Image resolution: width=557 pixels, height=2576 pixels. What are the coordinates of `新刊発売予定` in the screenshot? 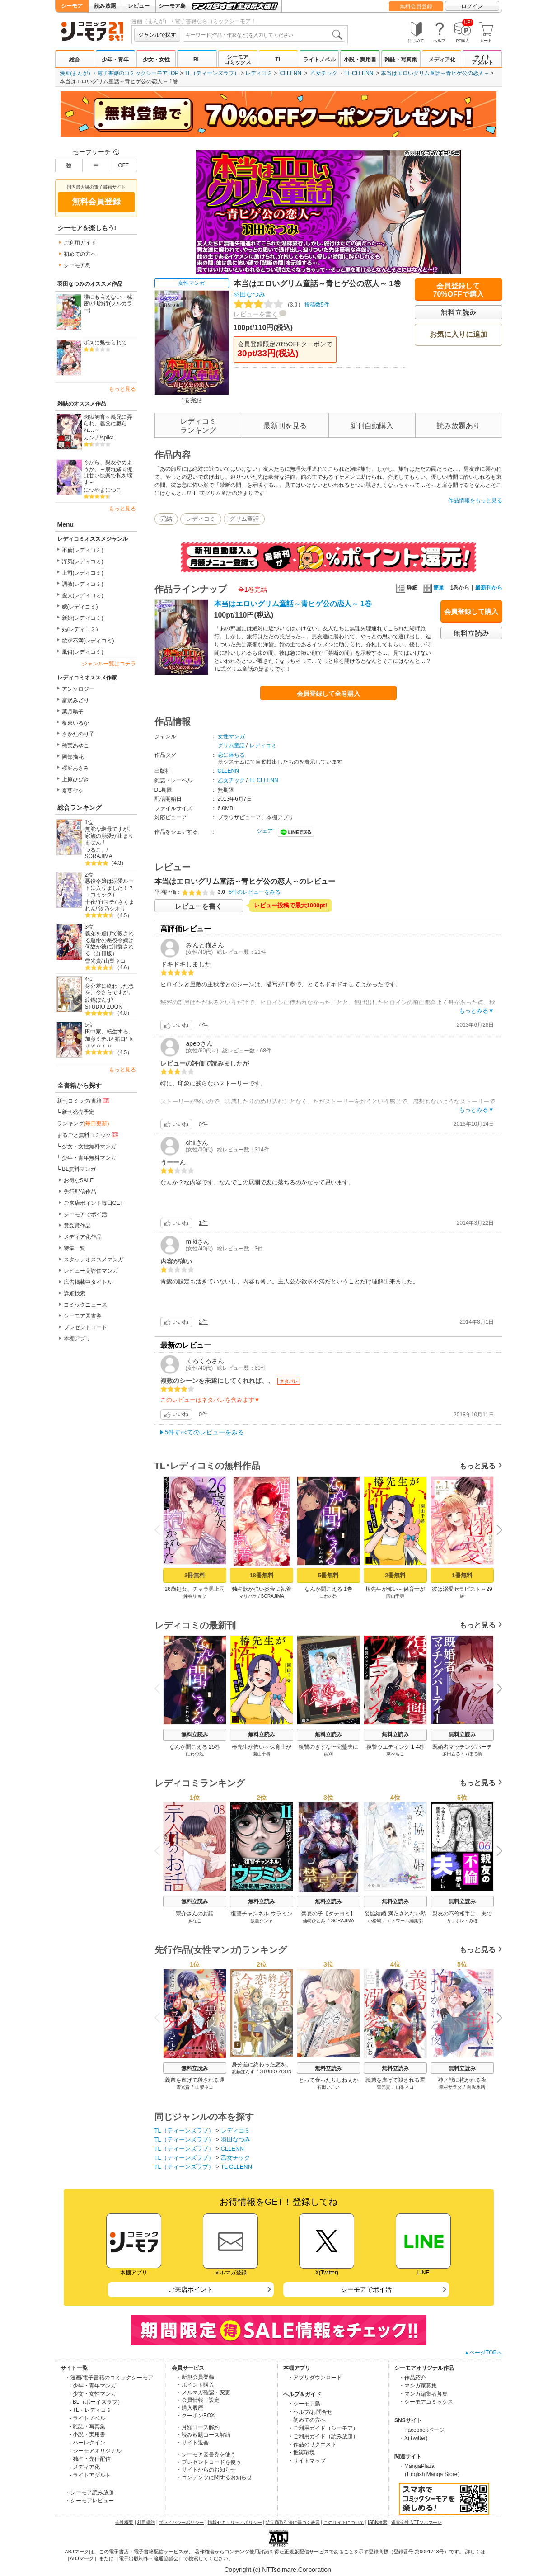 It's located at (78, 1112).